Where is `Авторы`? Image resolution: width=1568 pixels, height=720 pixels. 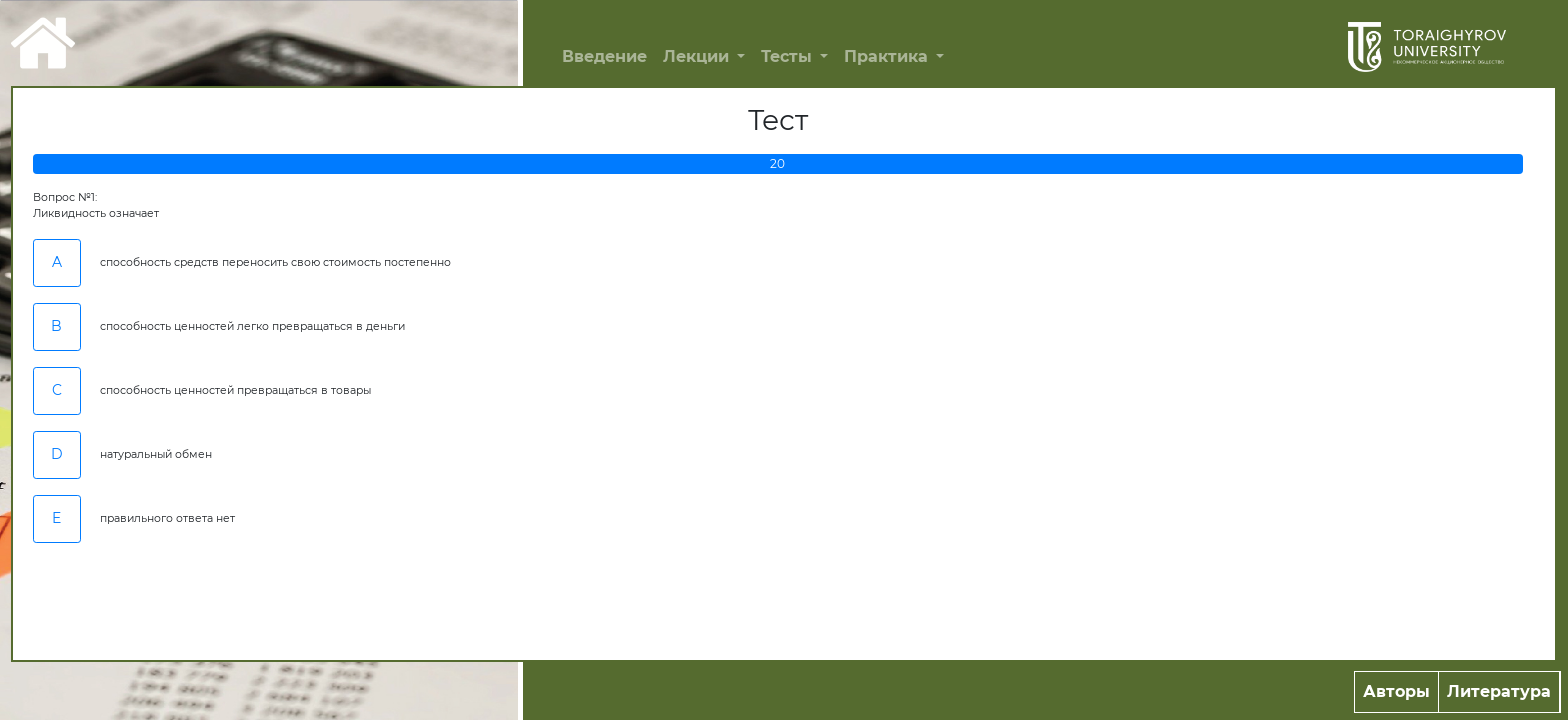
Авторы is located at coordinates (1396, 691).